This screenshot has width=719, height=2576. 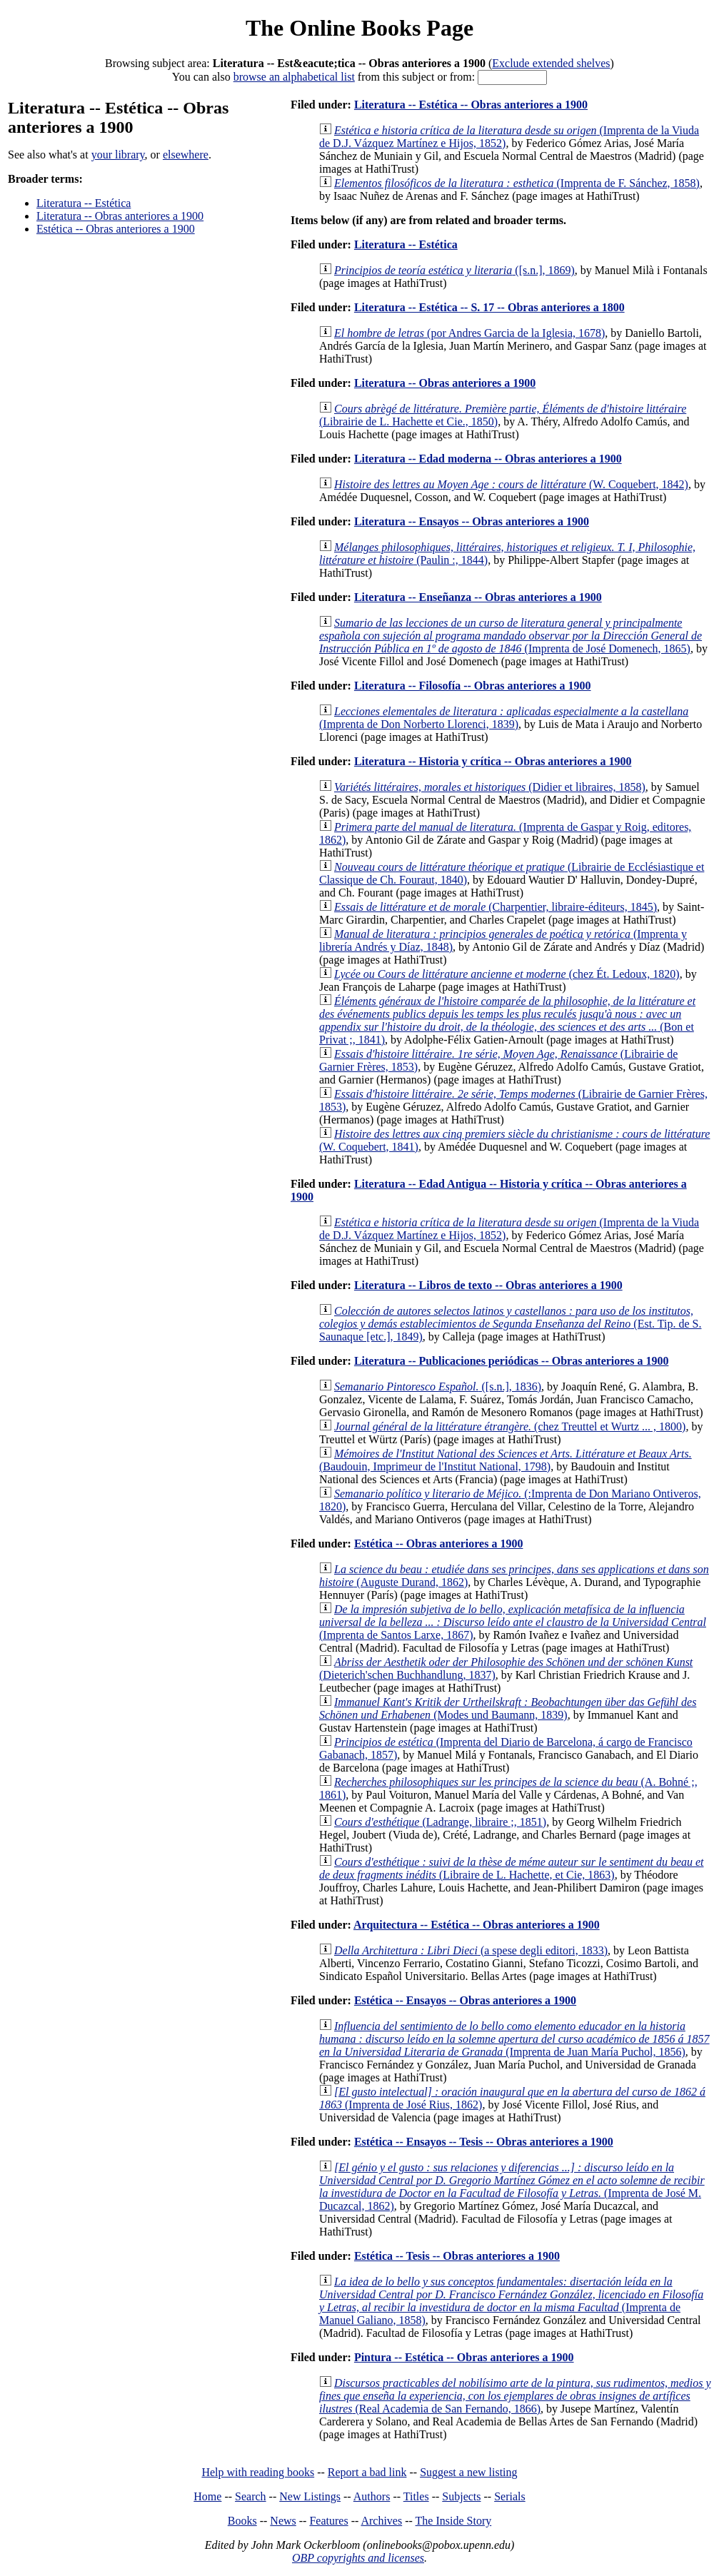 What do you see at coordinates (359, 28) in the screenshot?
I see `The Online Books Page` at bounding box center [359, 28].